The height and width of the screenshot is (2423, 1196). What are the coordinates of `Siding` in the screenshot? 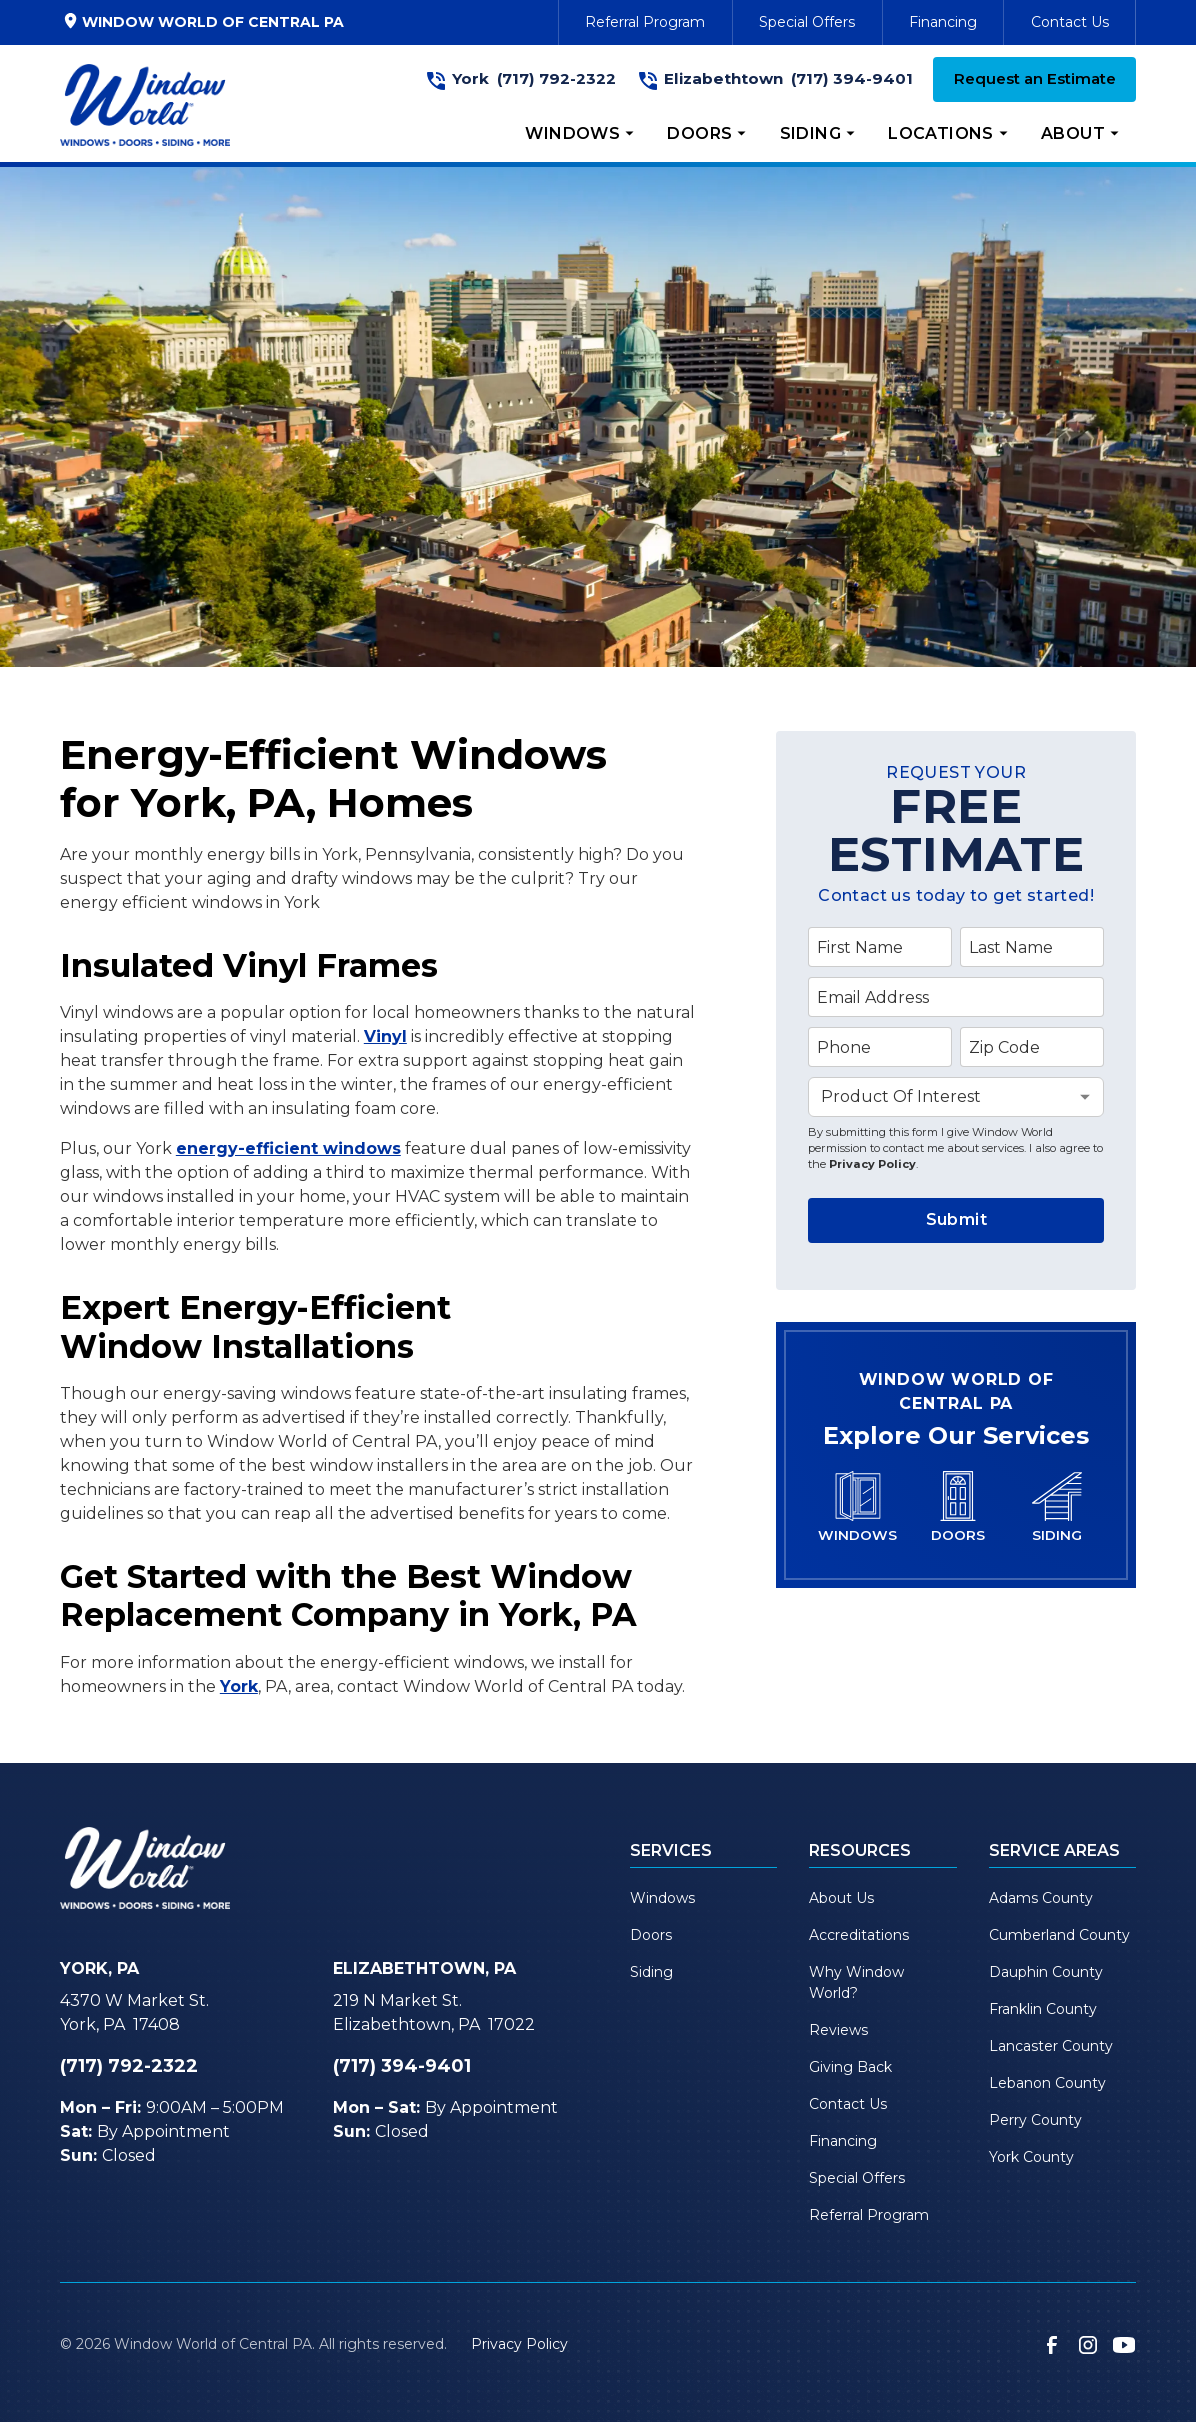 It's located at (651, 1972).